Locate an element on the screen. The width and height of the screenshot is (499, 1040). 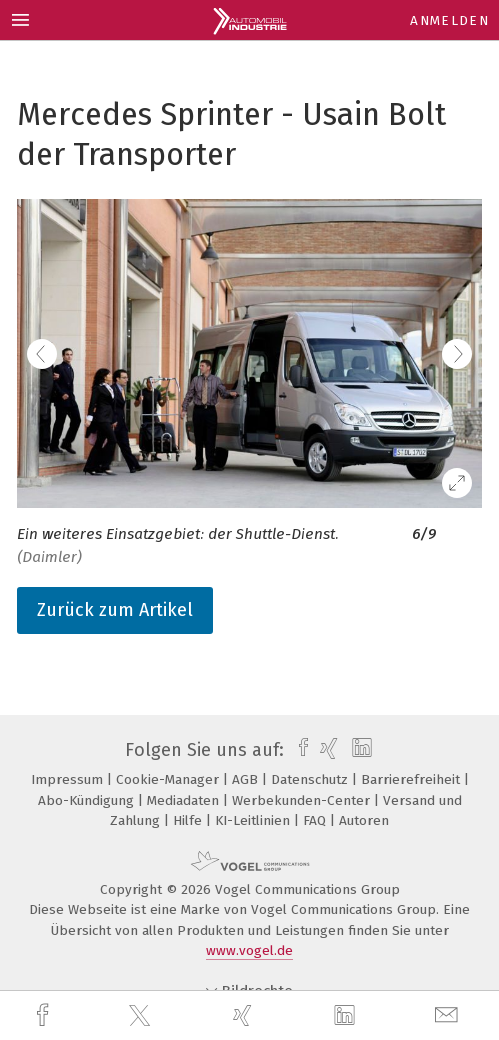
[linkedin] is located at coordinates (347, 1016).